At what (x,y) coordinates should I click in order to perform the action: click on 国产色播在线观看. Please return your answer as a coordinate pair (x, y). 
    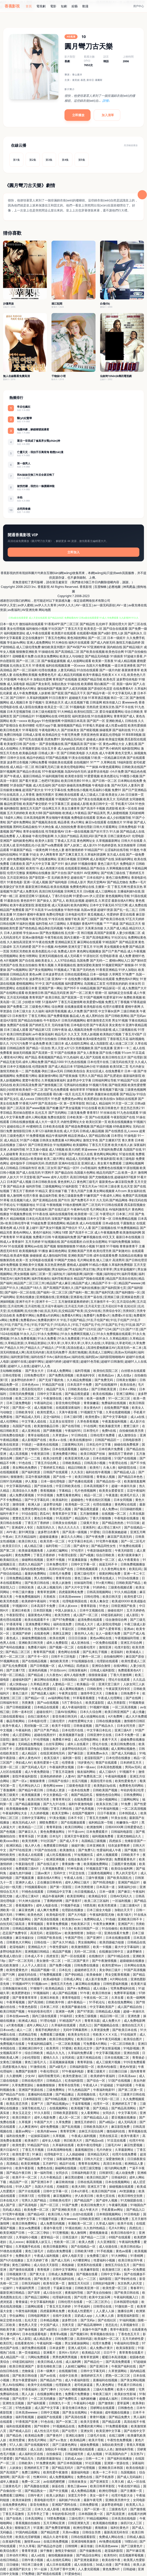
    Looking at the image, I should click on (81, 1481).